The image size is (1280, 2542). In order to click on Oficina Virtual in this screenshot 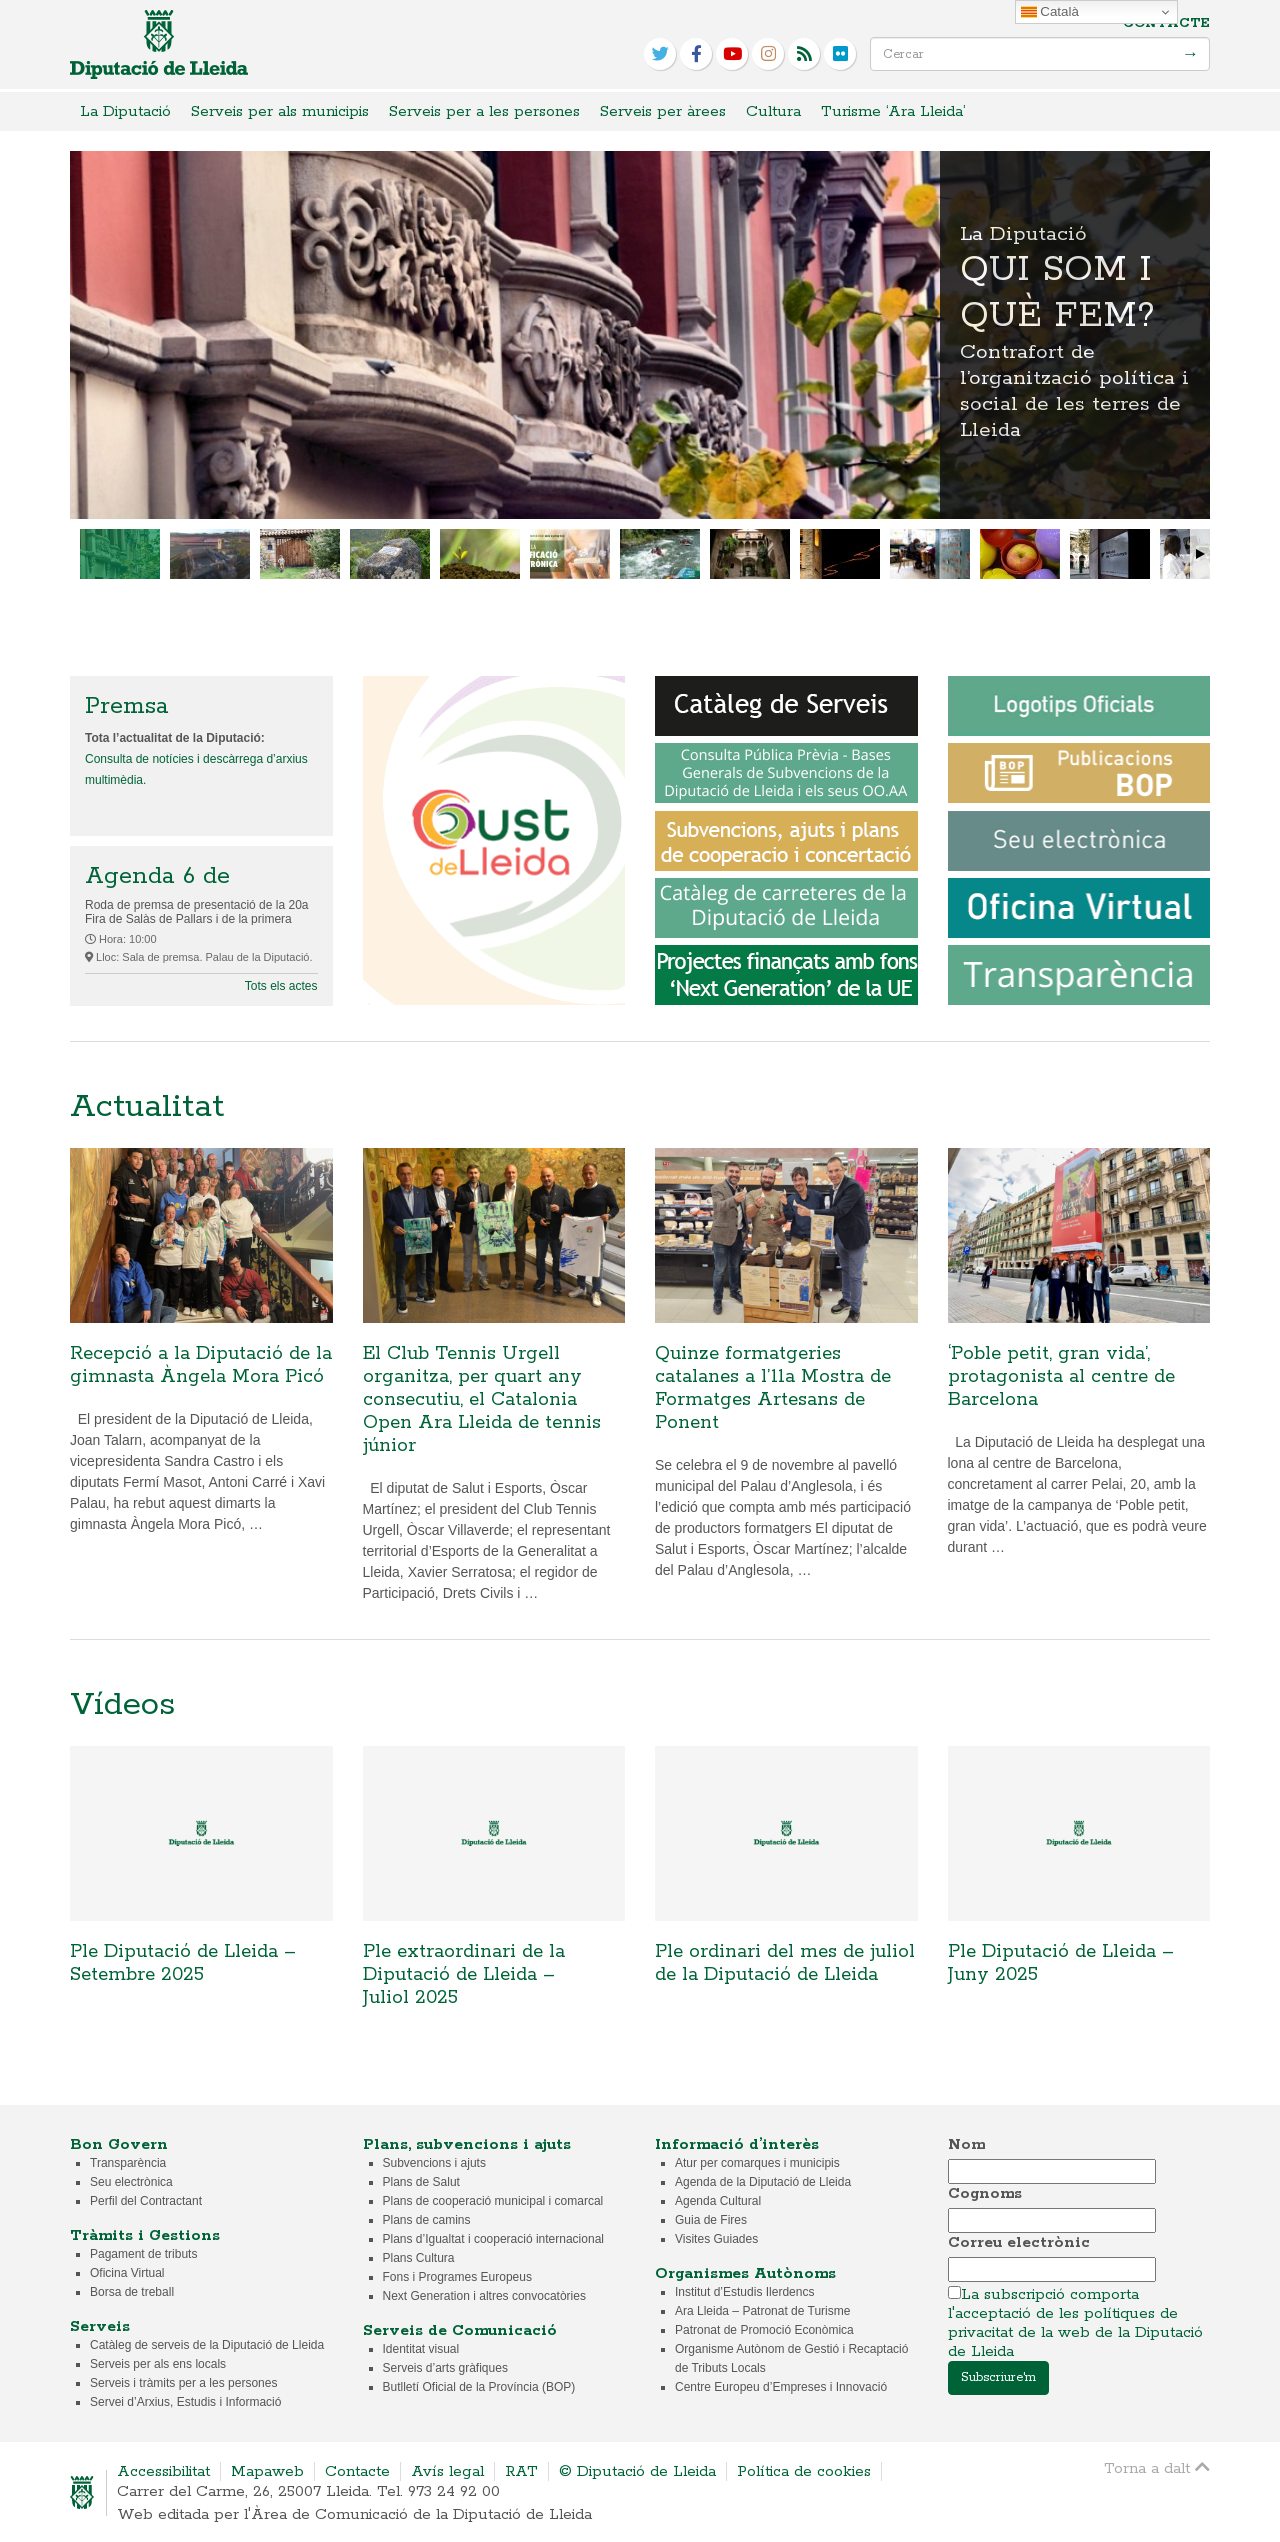, I will do `click(127, 2273)`.